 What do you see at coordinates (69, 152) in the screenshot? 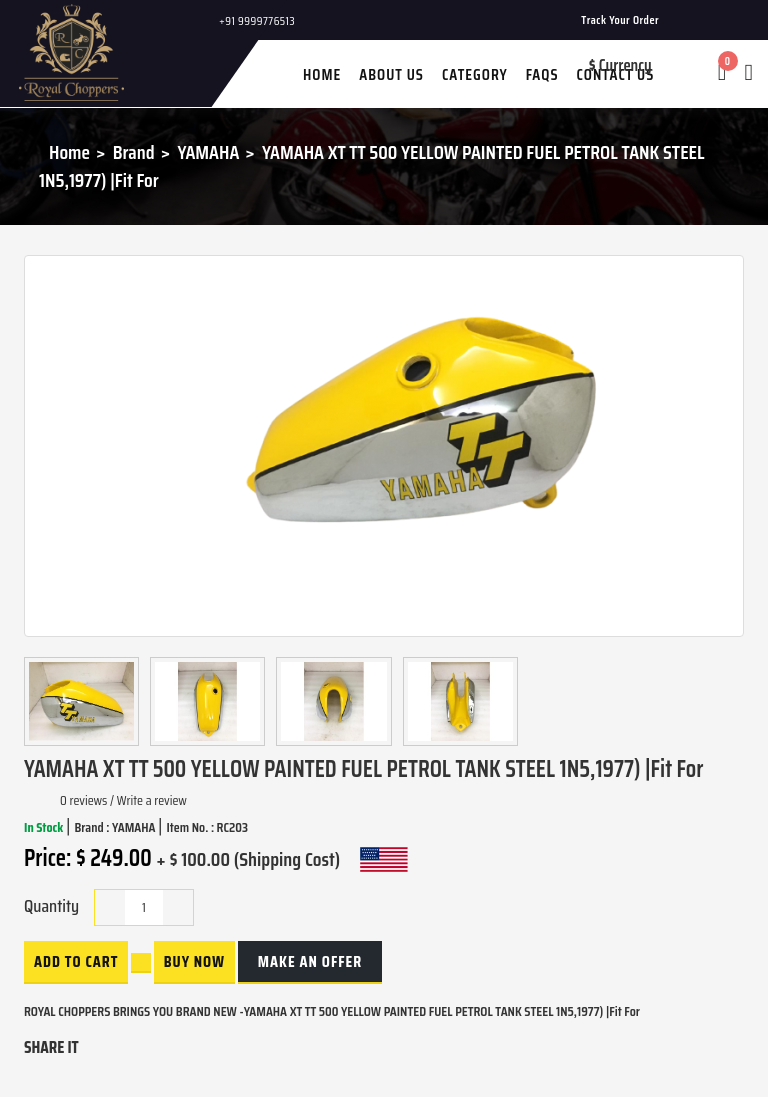
I see `Home` at bounding box center [69, 152].